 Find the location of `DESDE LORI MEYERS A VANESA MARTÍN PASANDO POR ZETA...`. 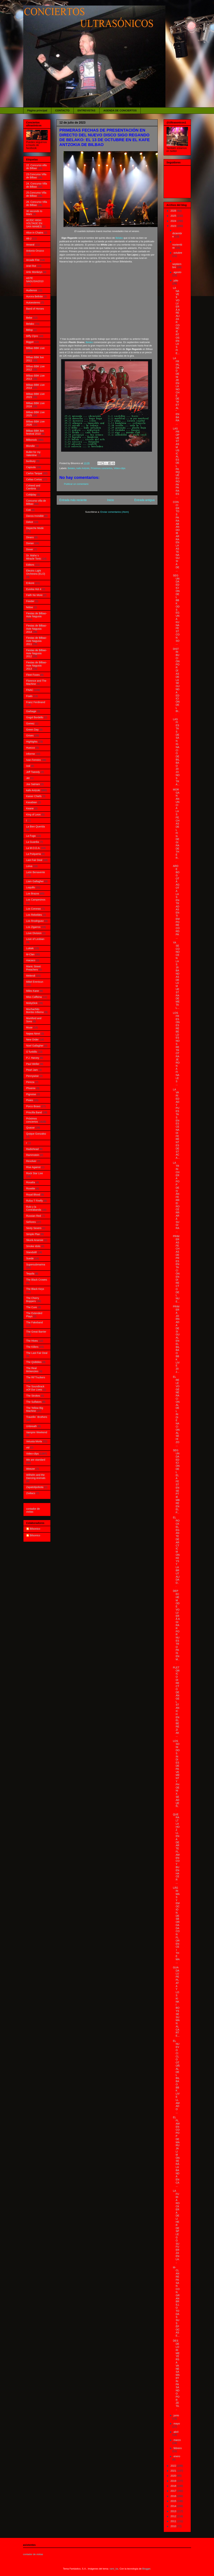

DESDE LORI MEYERS A VANESA MARTÍN PASANDO POR ZETA... is located at coordinates (176, 2375).